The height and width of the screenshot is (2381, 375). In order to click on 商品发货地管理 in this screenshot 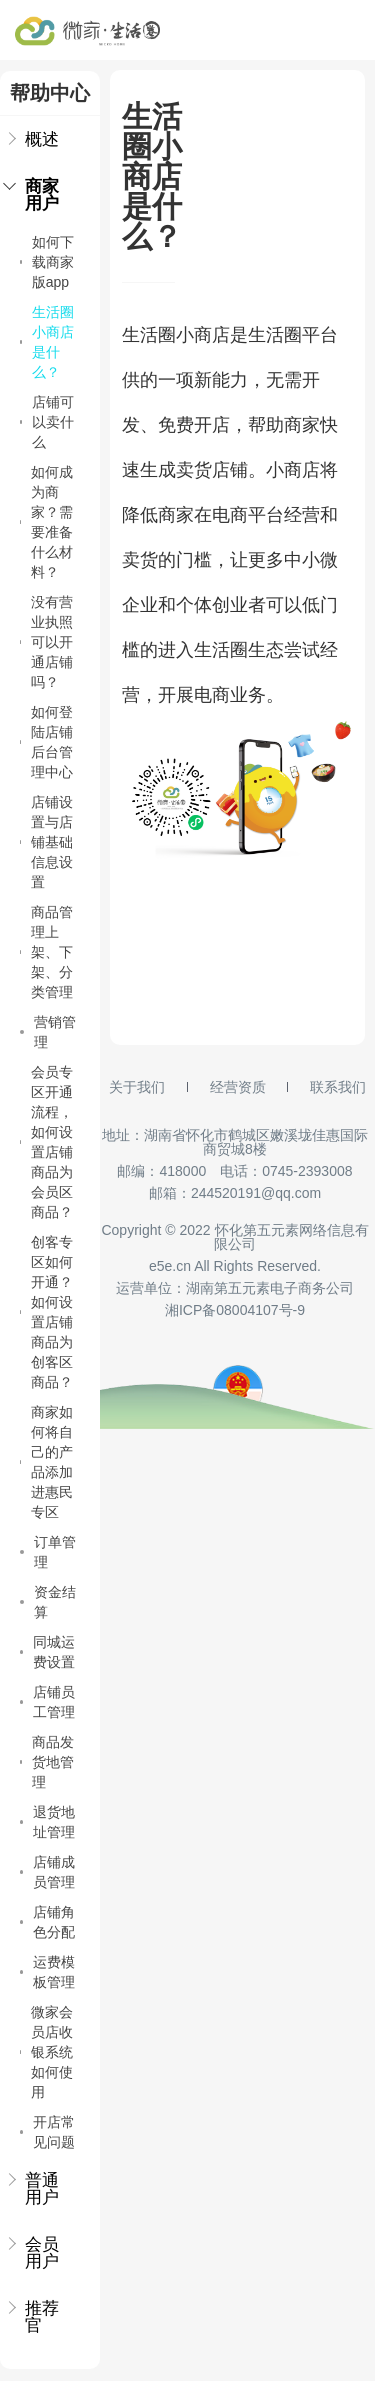, I will do `click(47, 1762)`.